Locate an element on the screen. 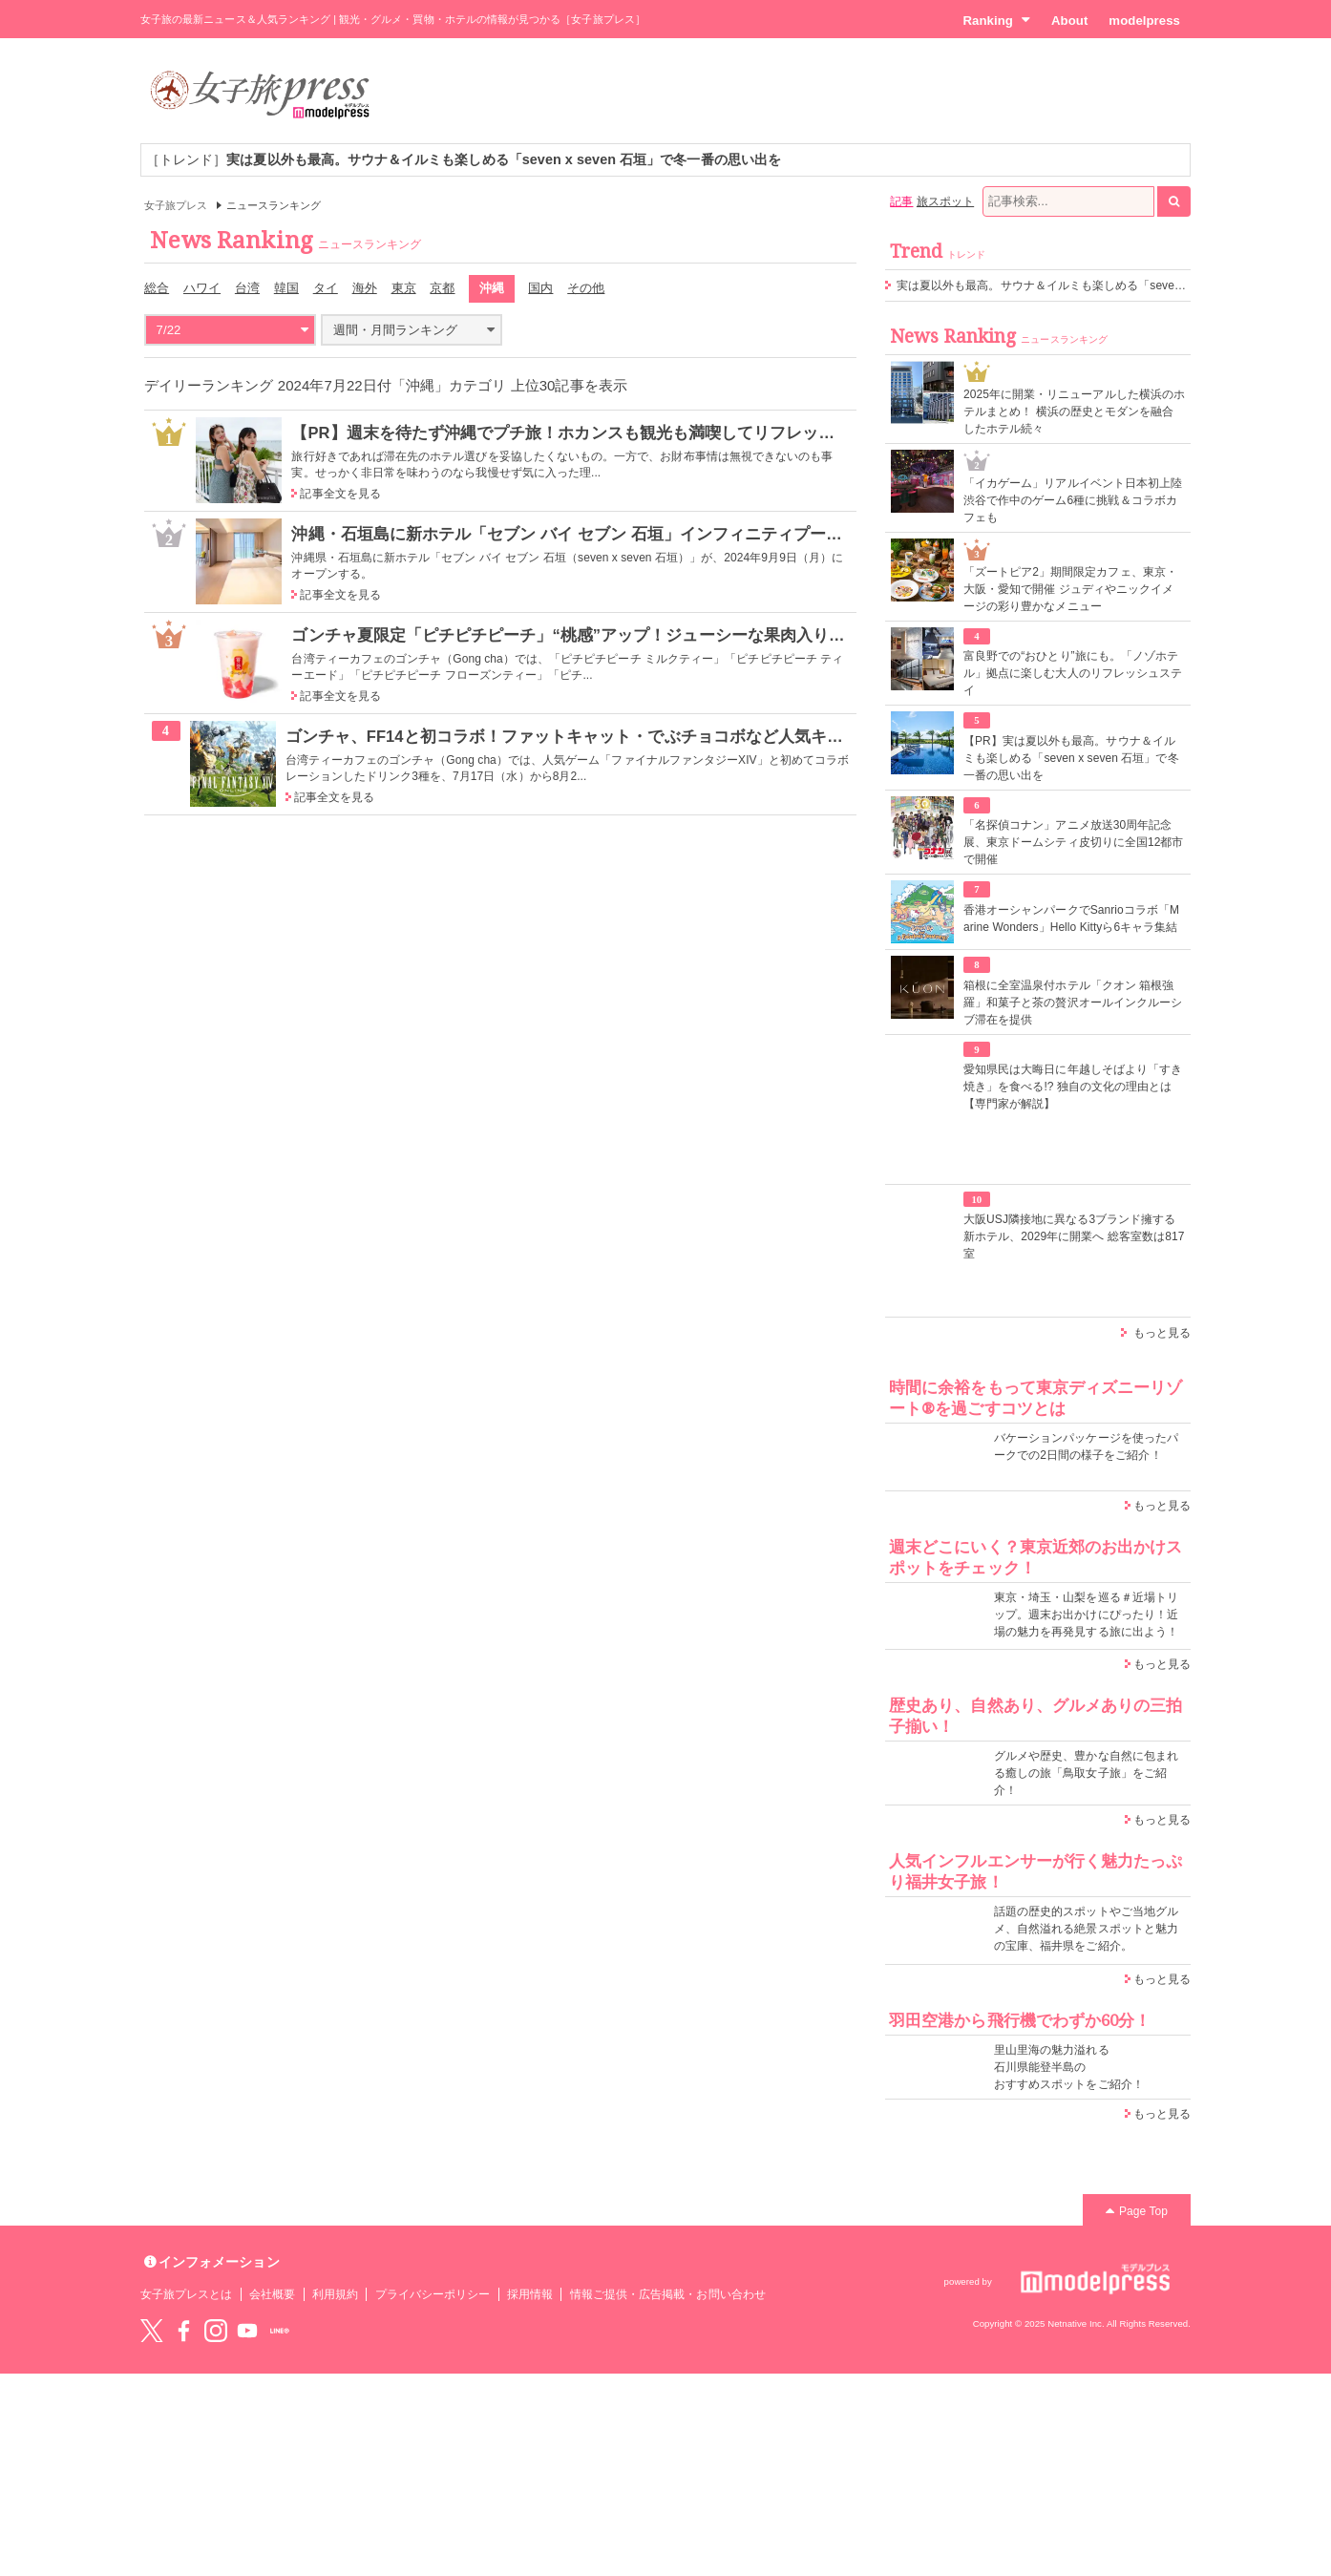 This screenshot has width=1331, height=2576. LINE@ is located at coordinates (279, 2330).